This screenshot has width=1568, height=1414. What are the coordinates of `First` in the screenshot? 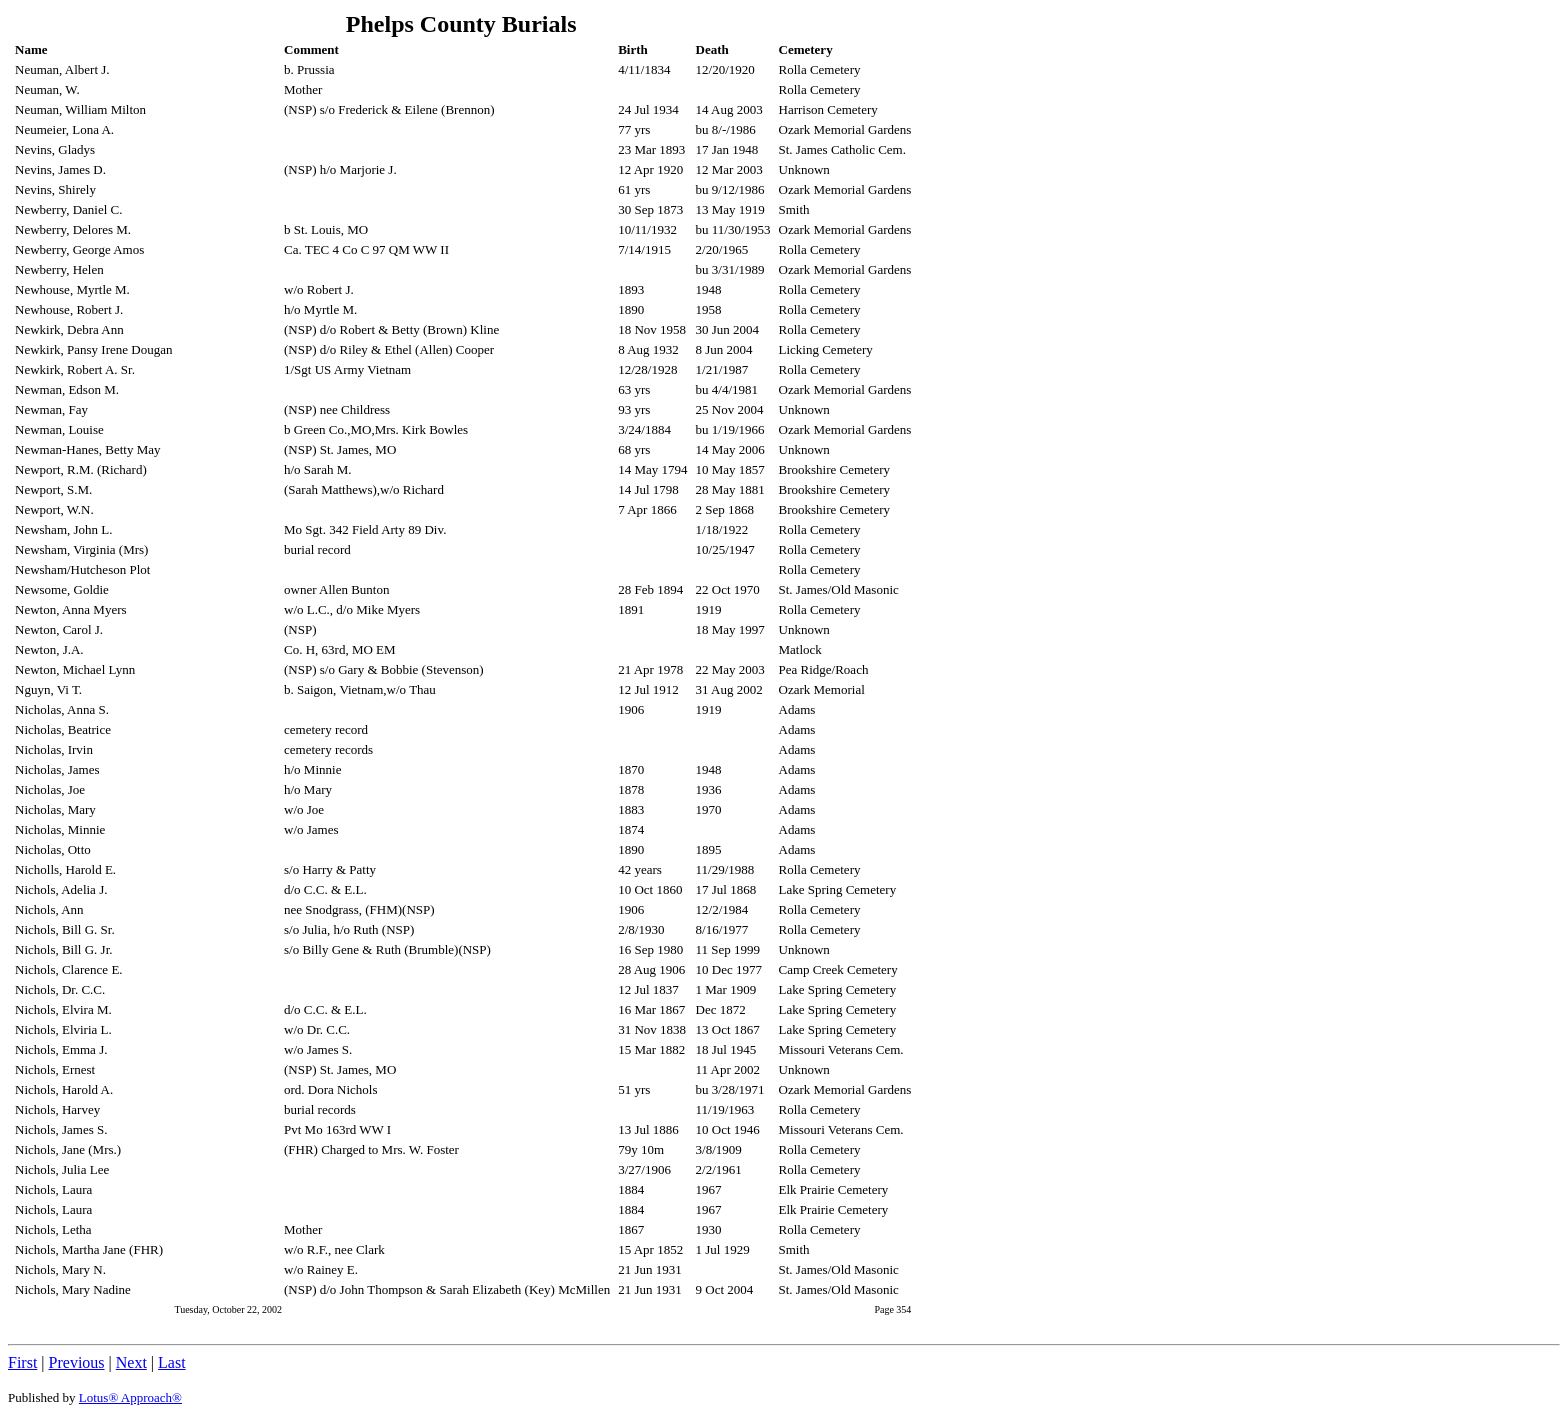 It's located at (22, 1362).